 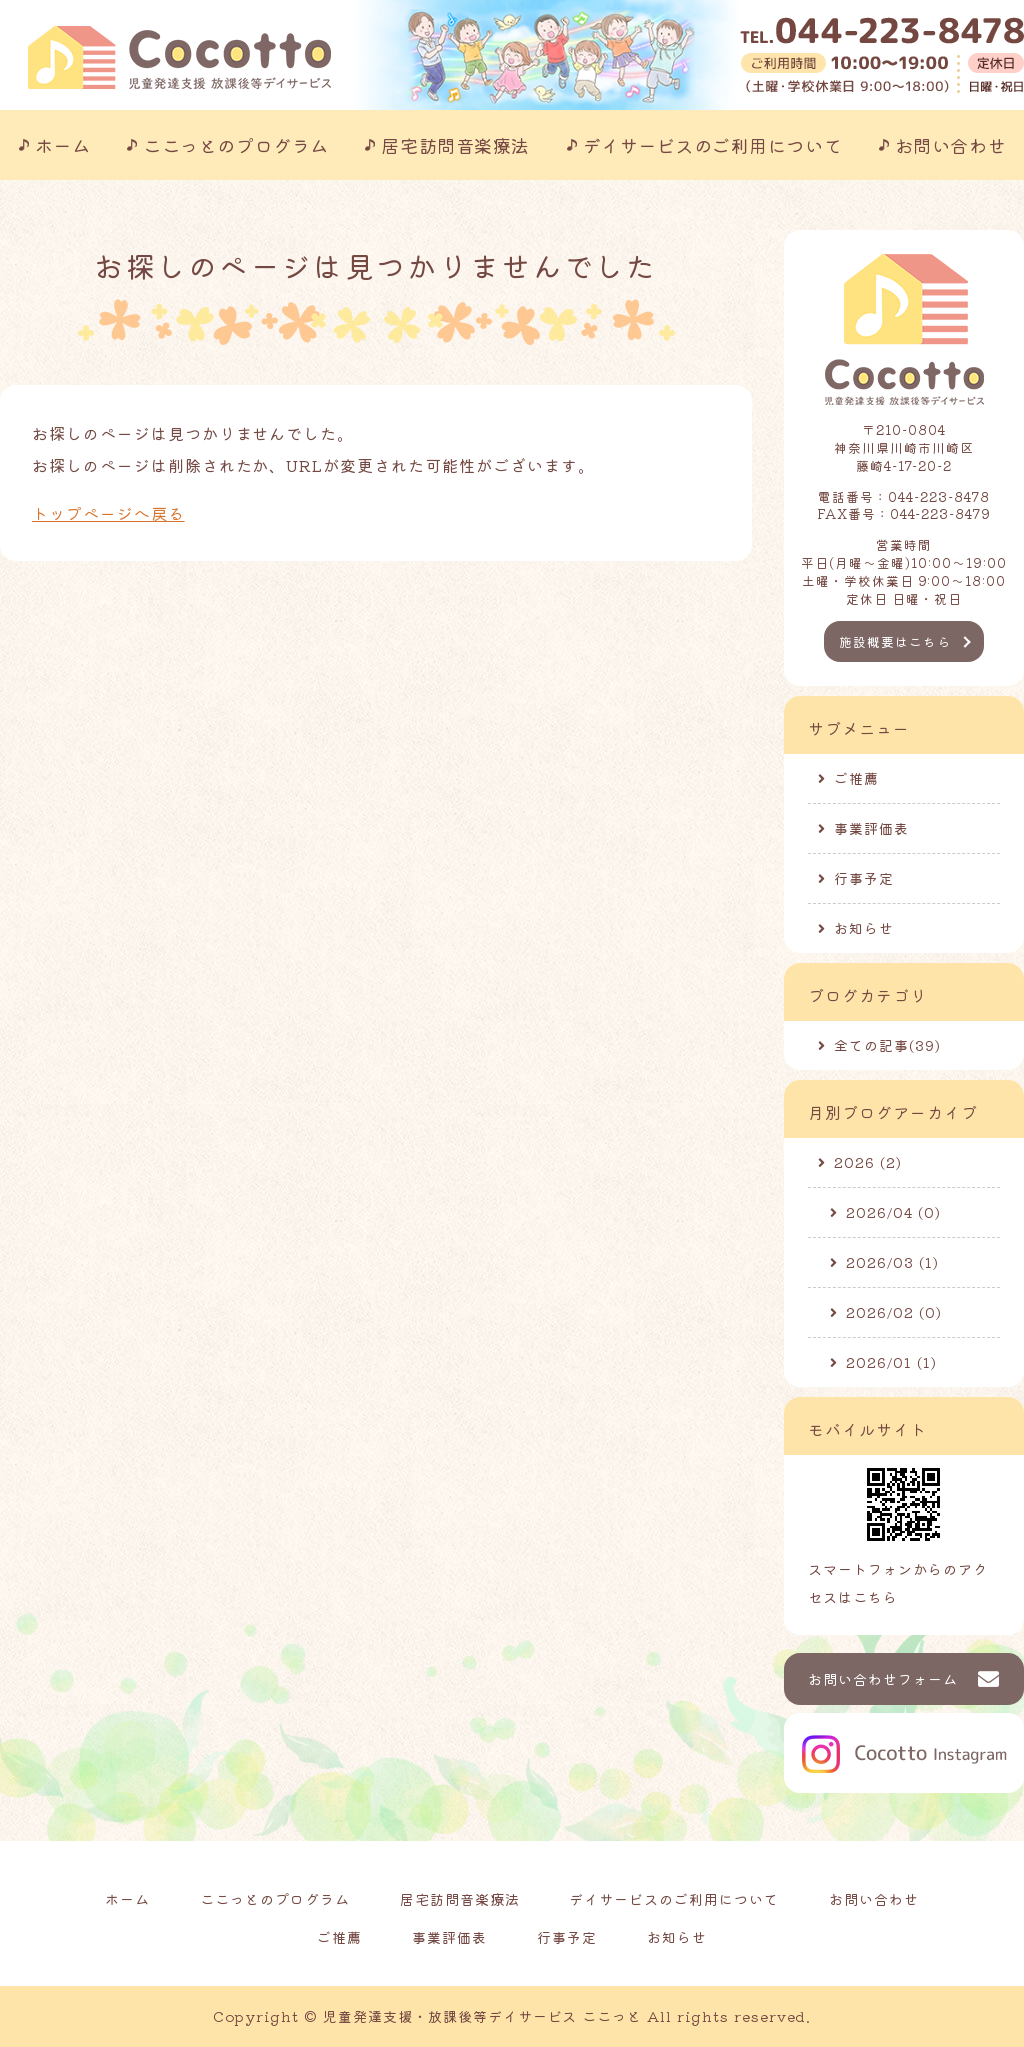 I want to click on ここっとのプログラム, so click(x=235, y=145).